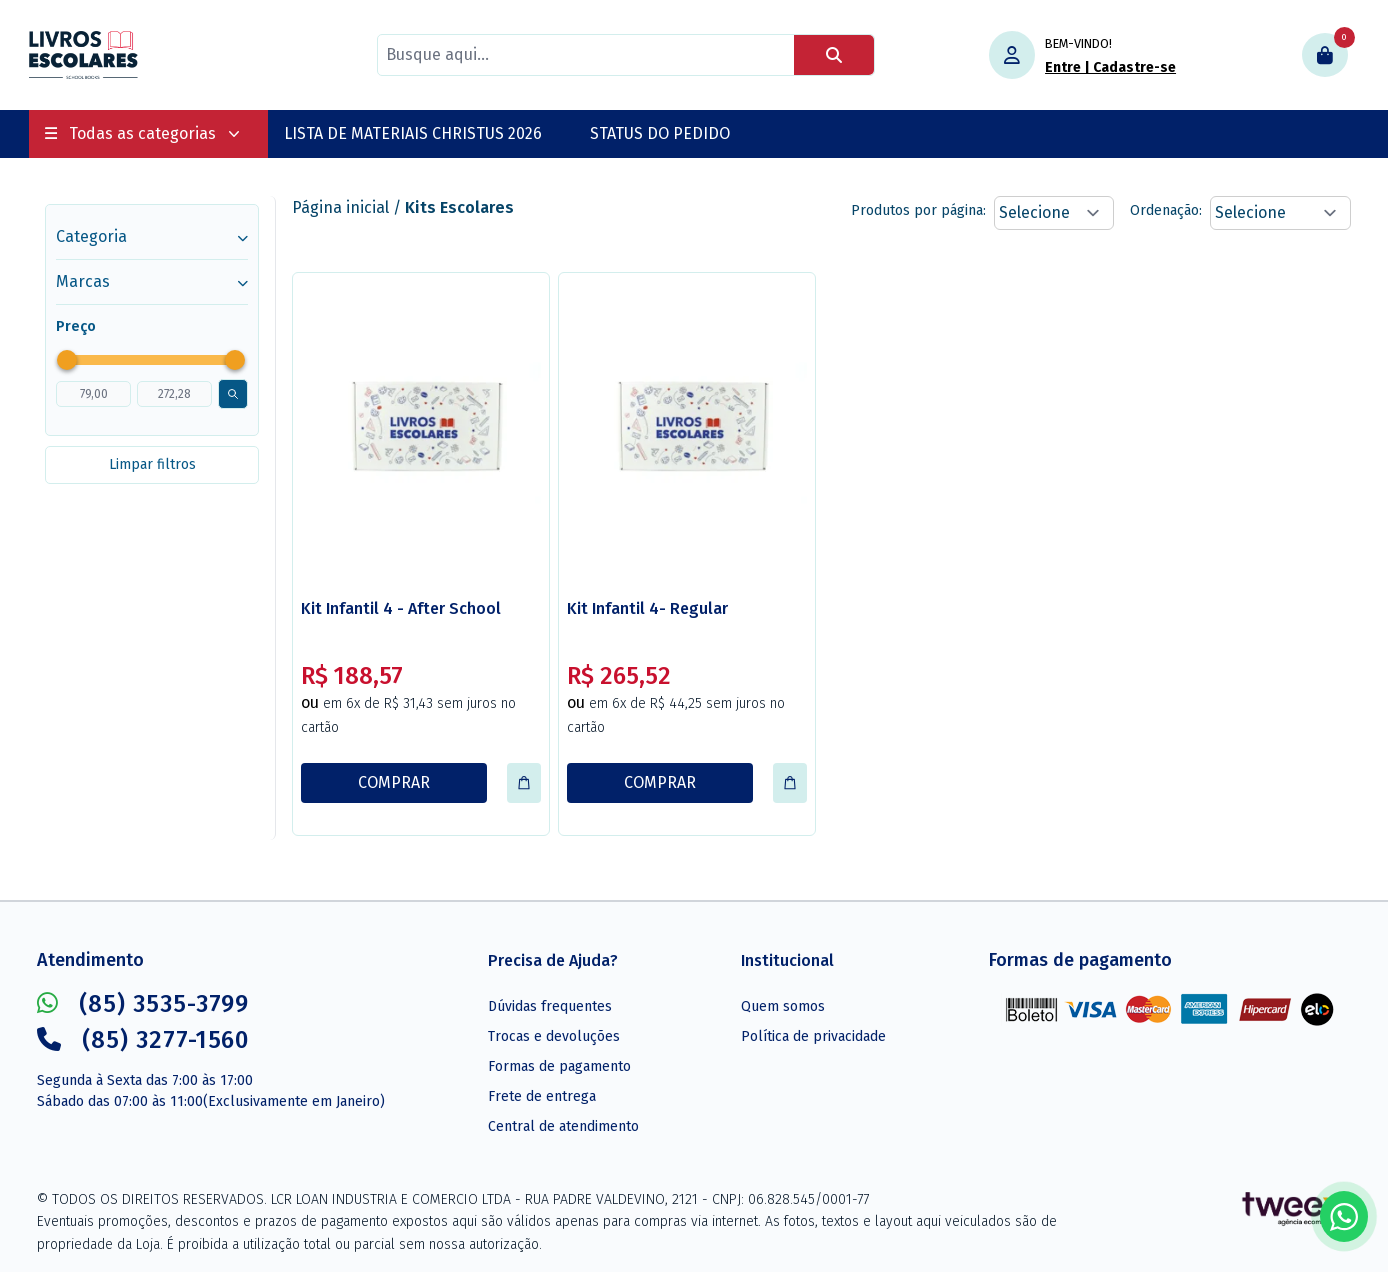 This screenshot has height=1272, width=1388. What do you see at coordinates (559, 1066) in the screenshot?
I see `Formas de pagamento` at bounding box center [559, 1066].